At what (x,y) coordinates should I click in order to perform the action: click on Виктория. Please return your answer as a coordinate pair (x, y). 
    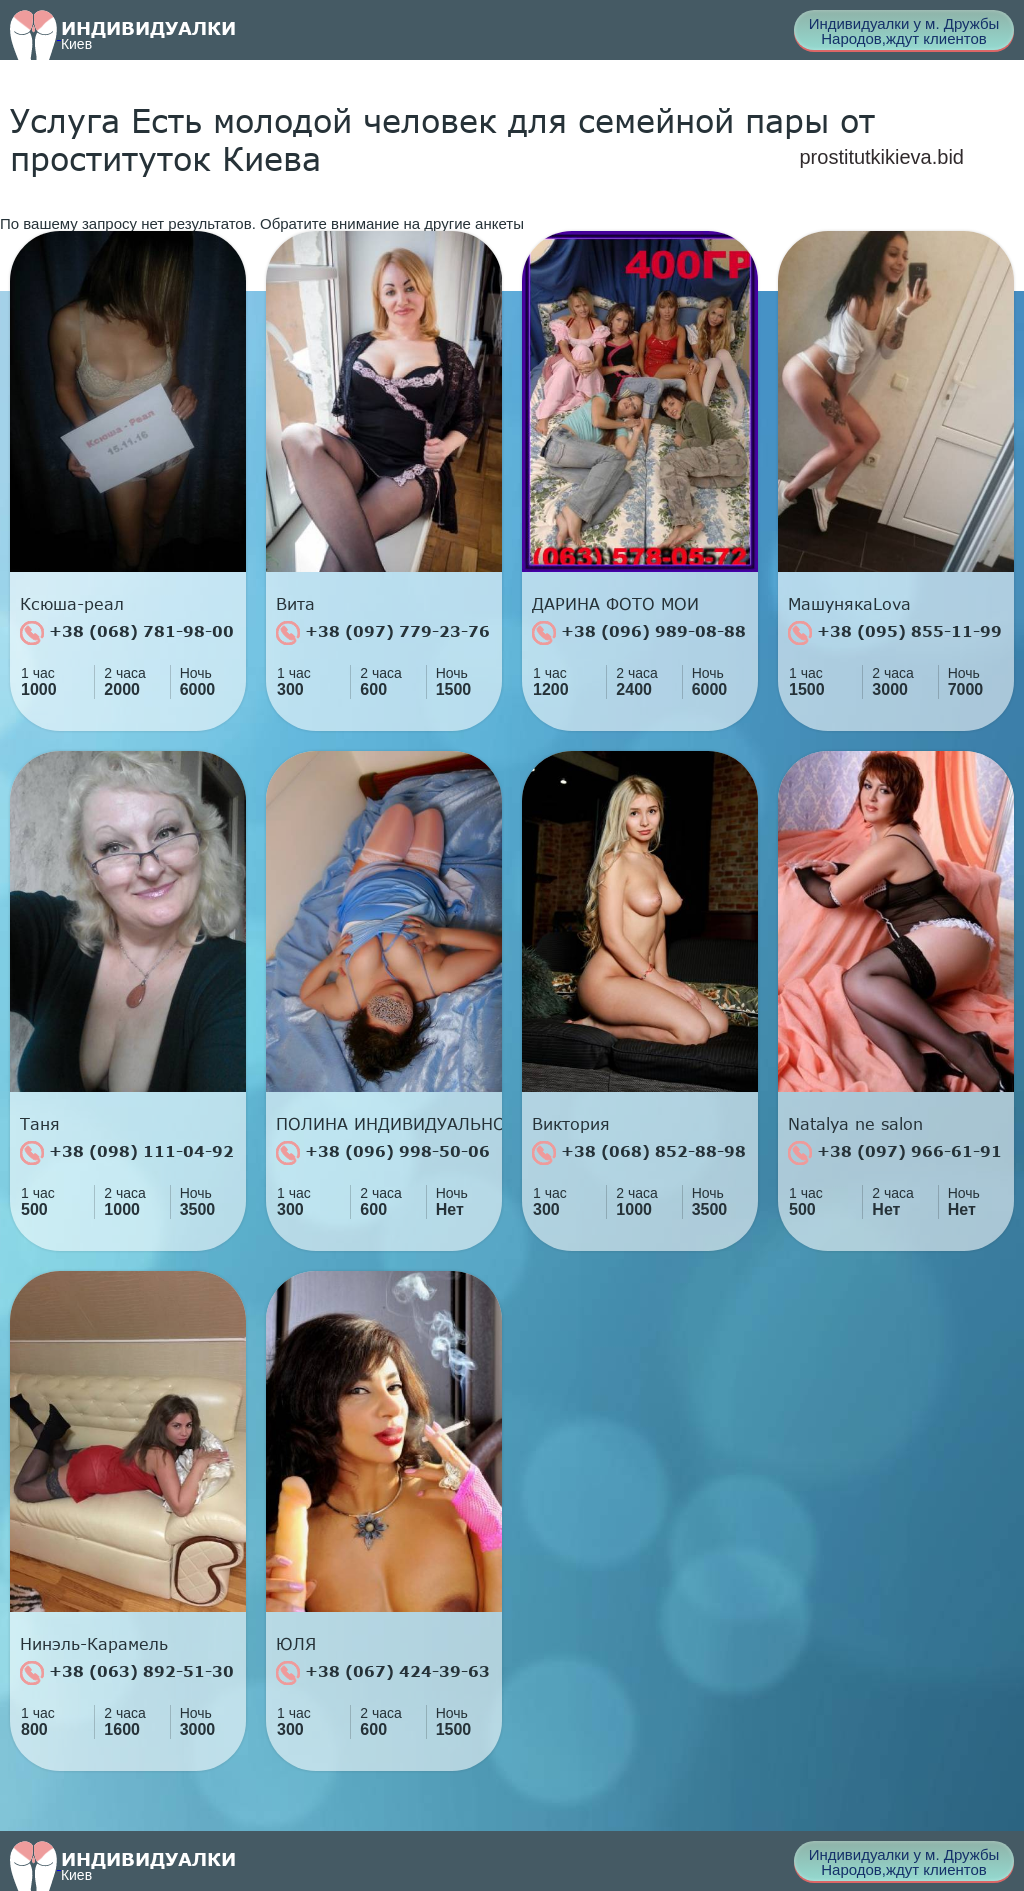
    Looking at the image, I should click on (571, 1124).